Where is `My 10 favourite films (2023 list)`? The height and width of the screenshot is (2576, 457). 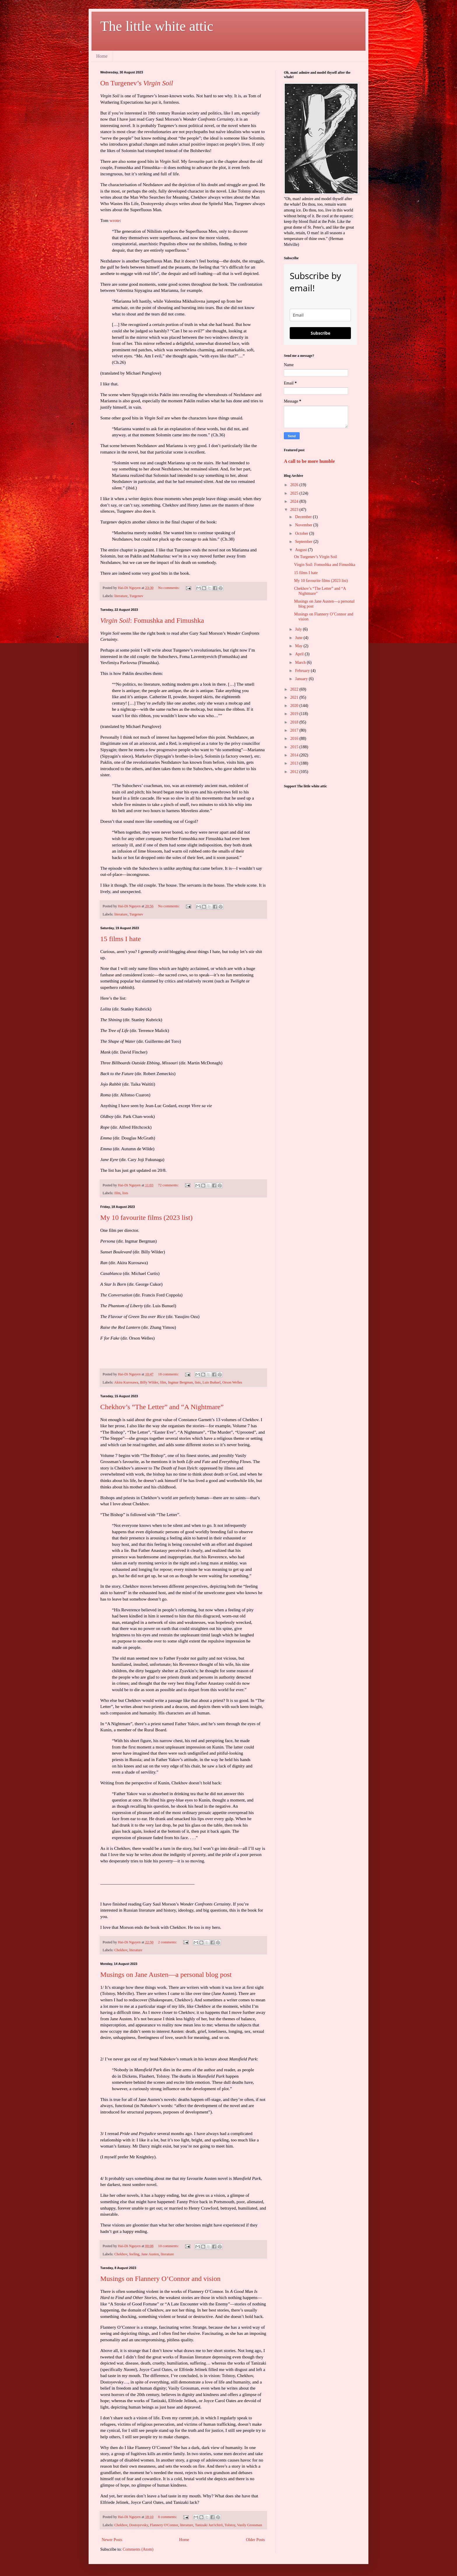
My 10 favourite films (2023 list) is located at coordinates (146, 1217).